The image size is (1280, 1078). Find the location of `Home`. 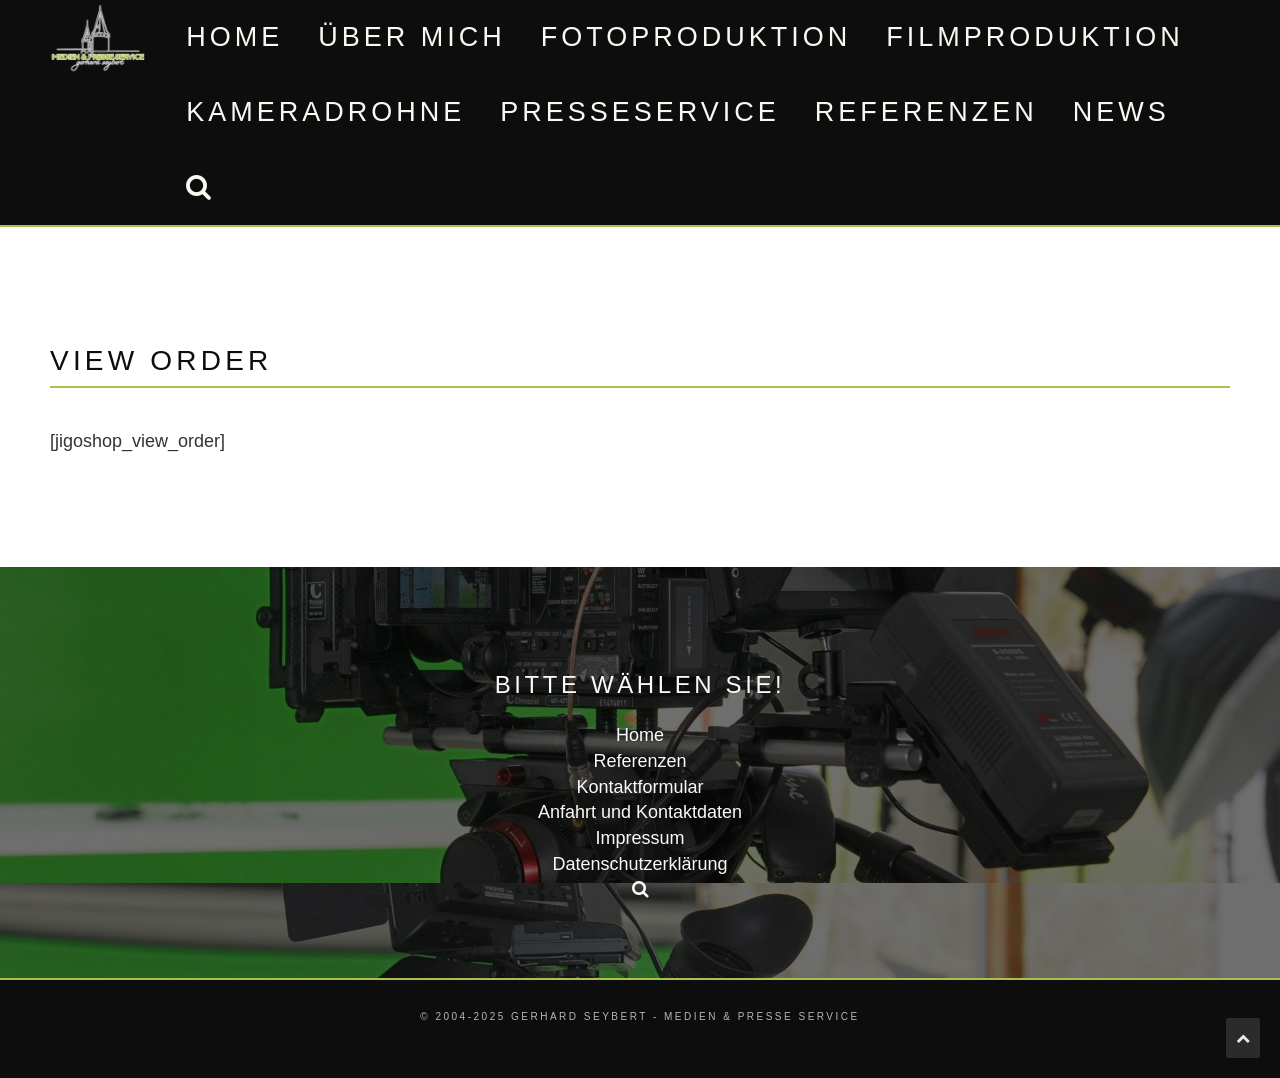

Home is located at coordinates (234, 37).